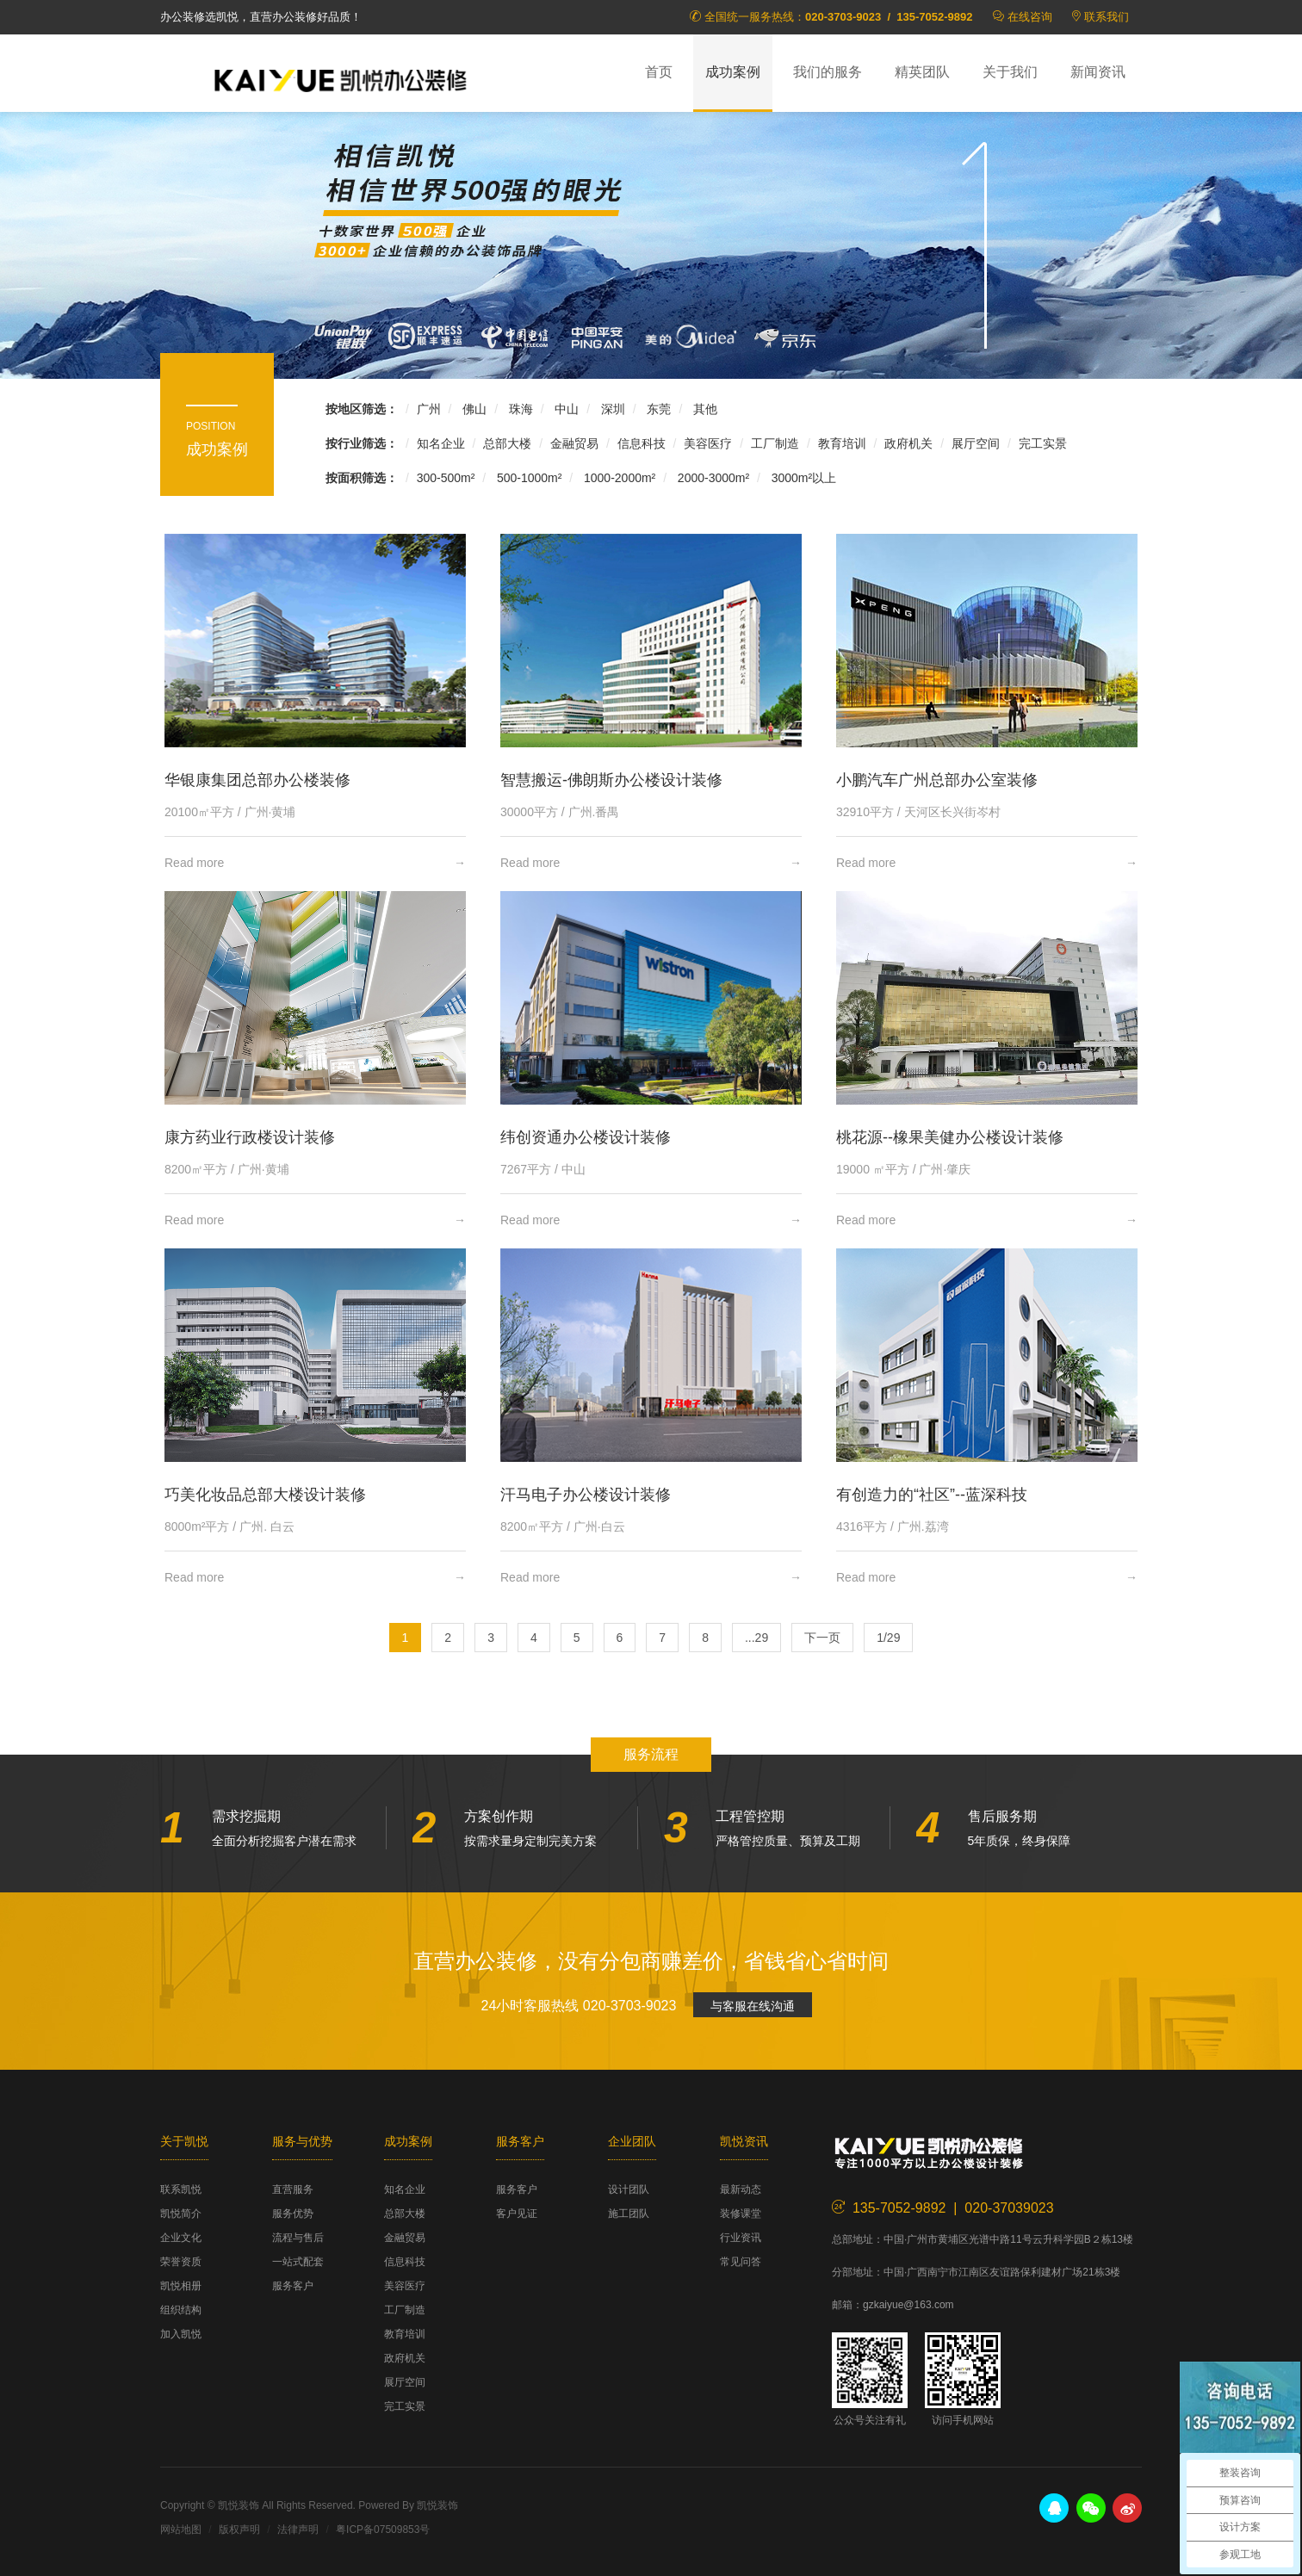 The height and width of the screenshot is (2576, 1302). I want to click on 300-500m², so click(446, 478).